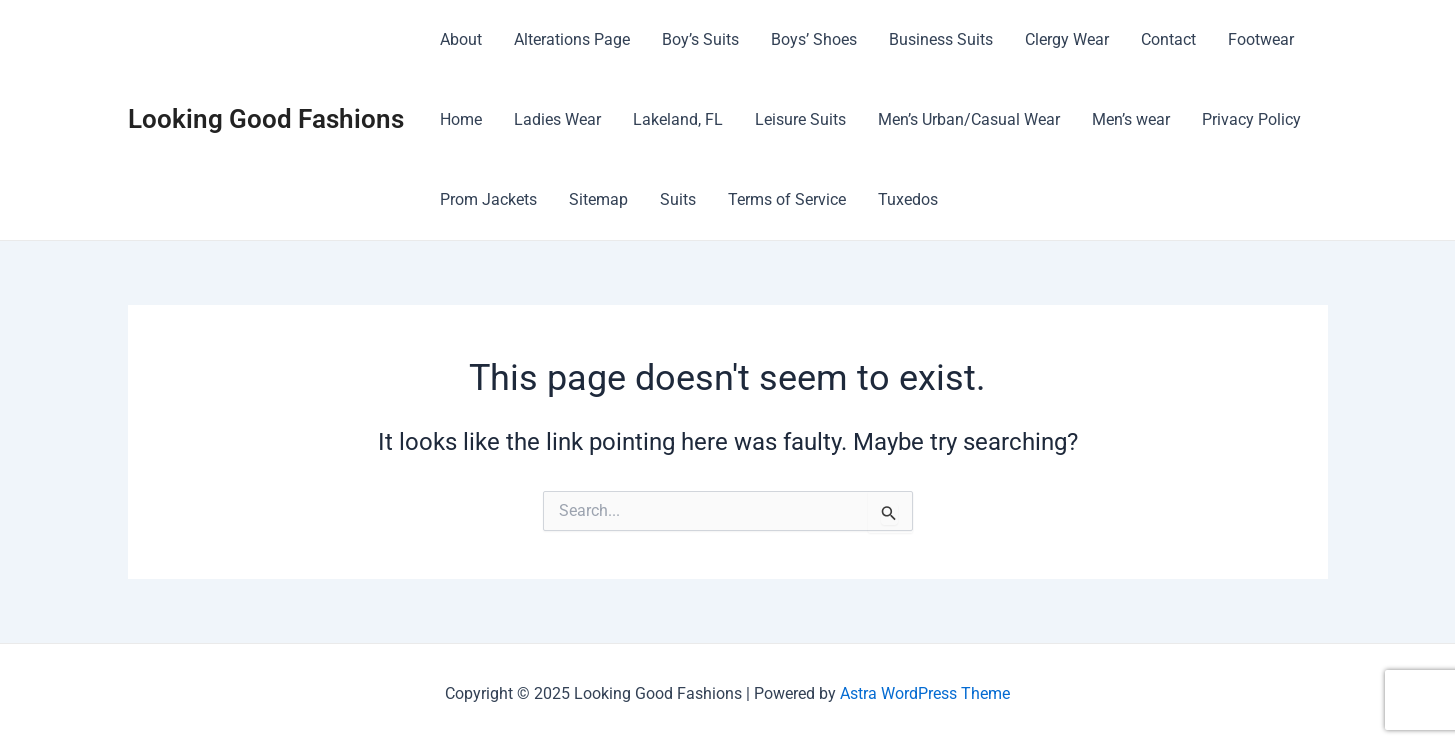 This screenshot has height=744, width=1455. Describe the element at coordinates (461, 39) in the screenshot. I see `About` at that location.